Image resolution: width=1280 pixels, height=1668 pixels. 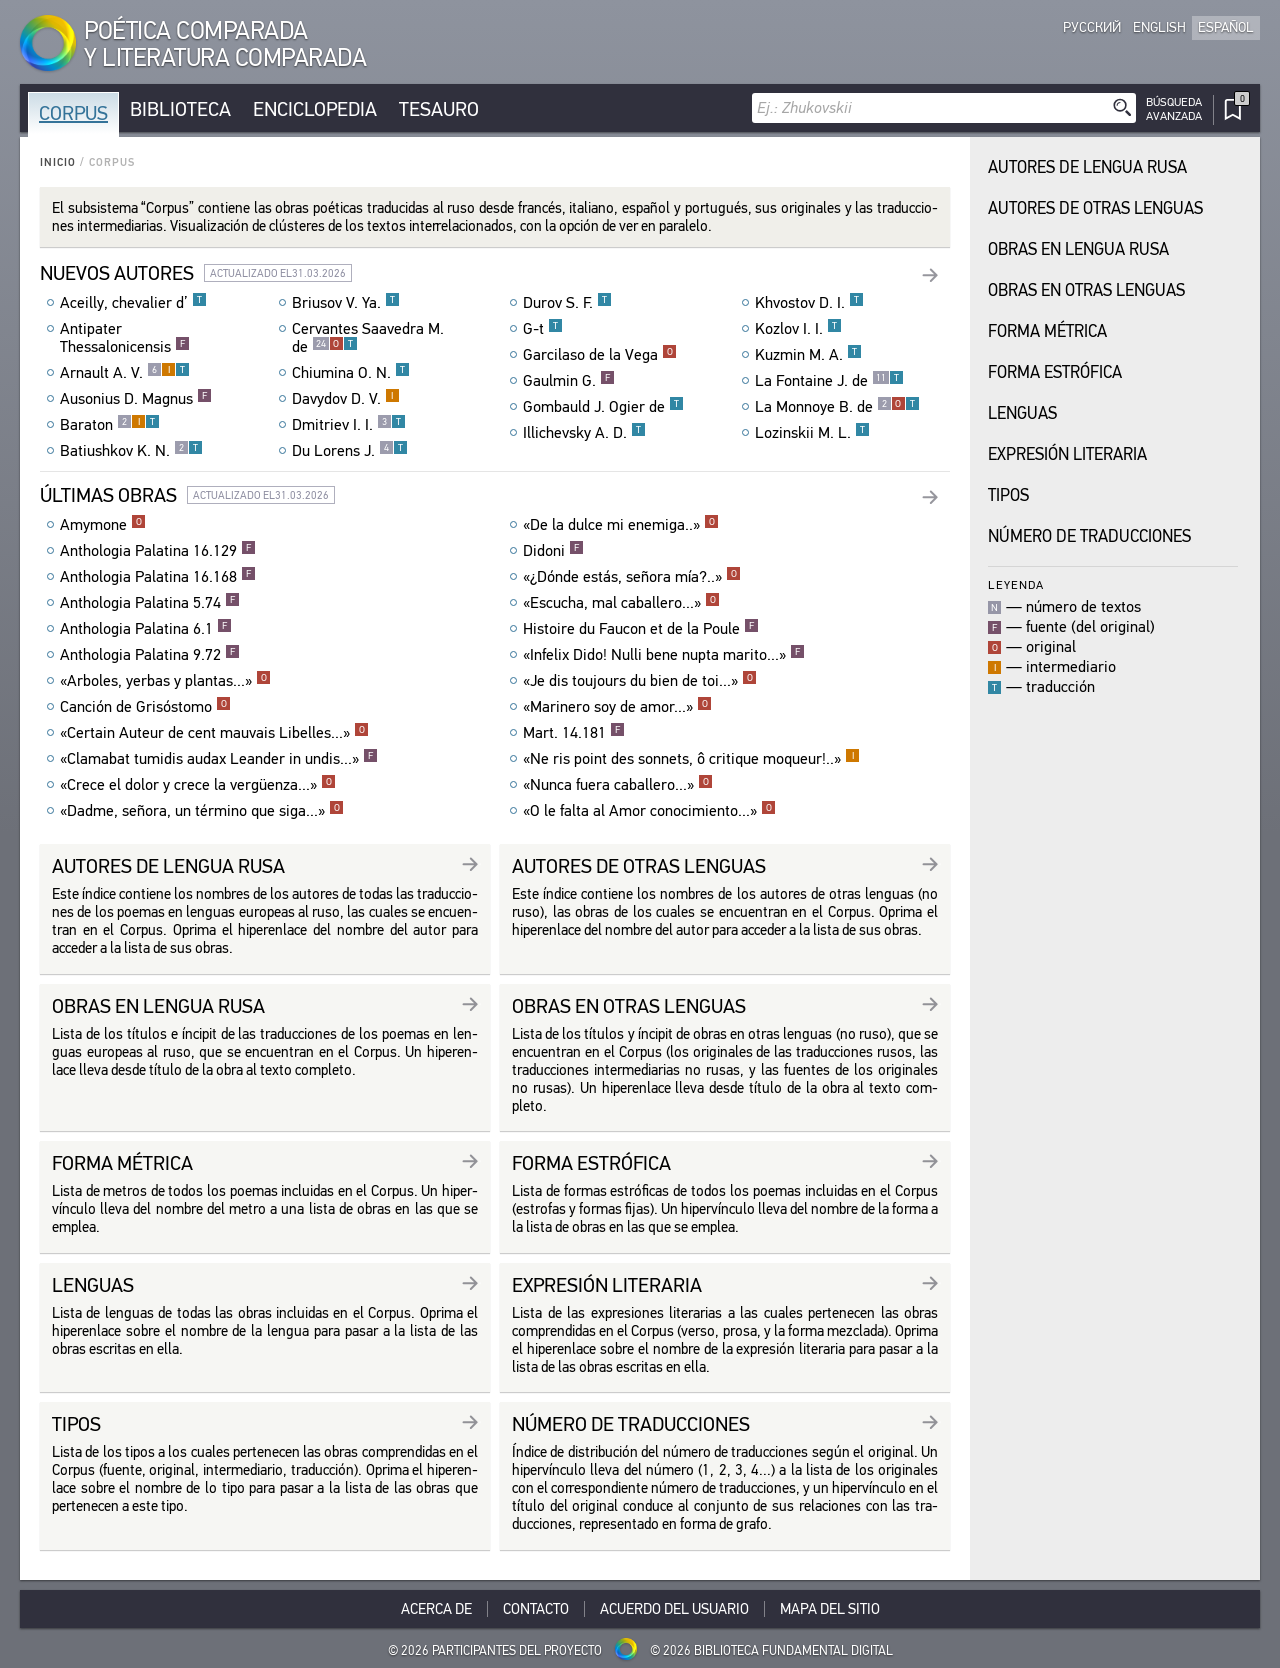 What do you see at coordinates (350, 451) in the screenshot?
I see `Du Lorens J.` at bounding box center [350, 451].